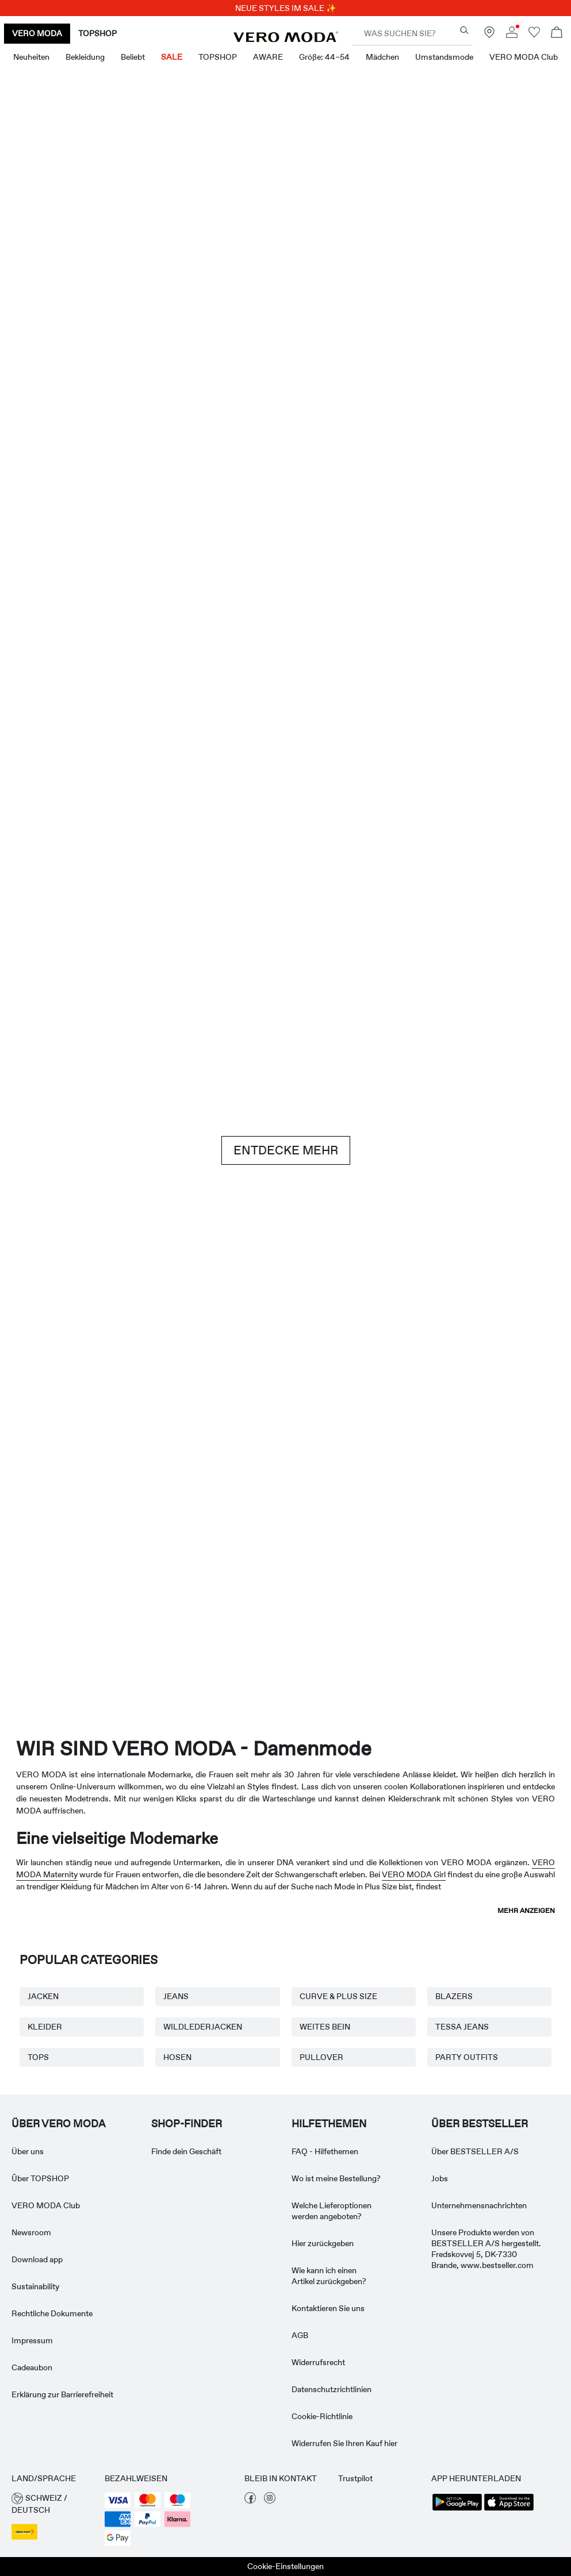 Image resolution: width=571 pixels, height=2576 pixels. What do you see at coordinates (37, 33) in the screenshot?
I see `VERO MODA [none]` at bounding box center [37, 33].